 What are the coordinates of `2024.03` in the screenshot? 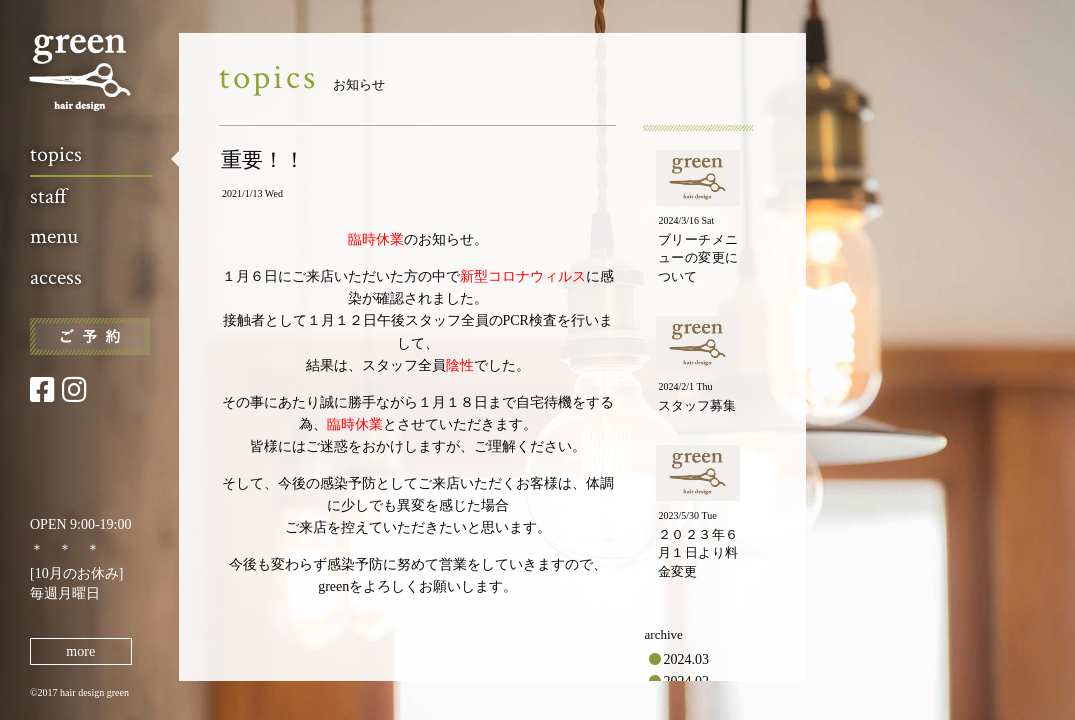 It's located at (687, 659).